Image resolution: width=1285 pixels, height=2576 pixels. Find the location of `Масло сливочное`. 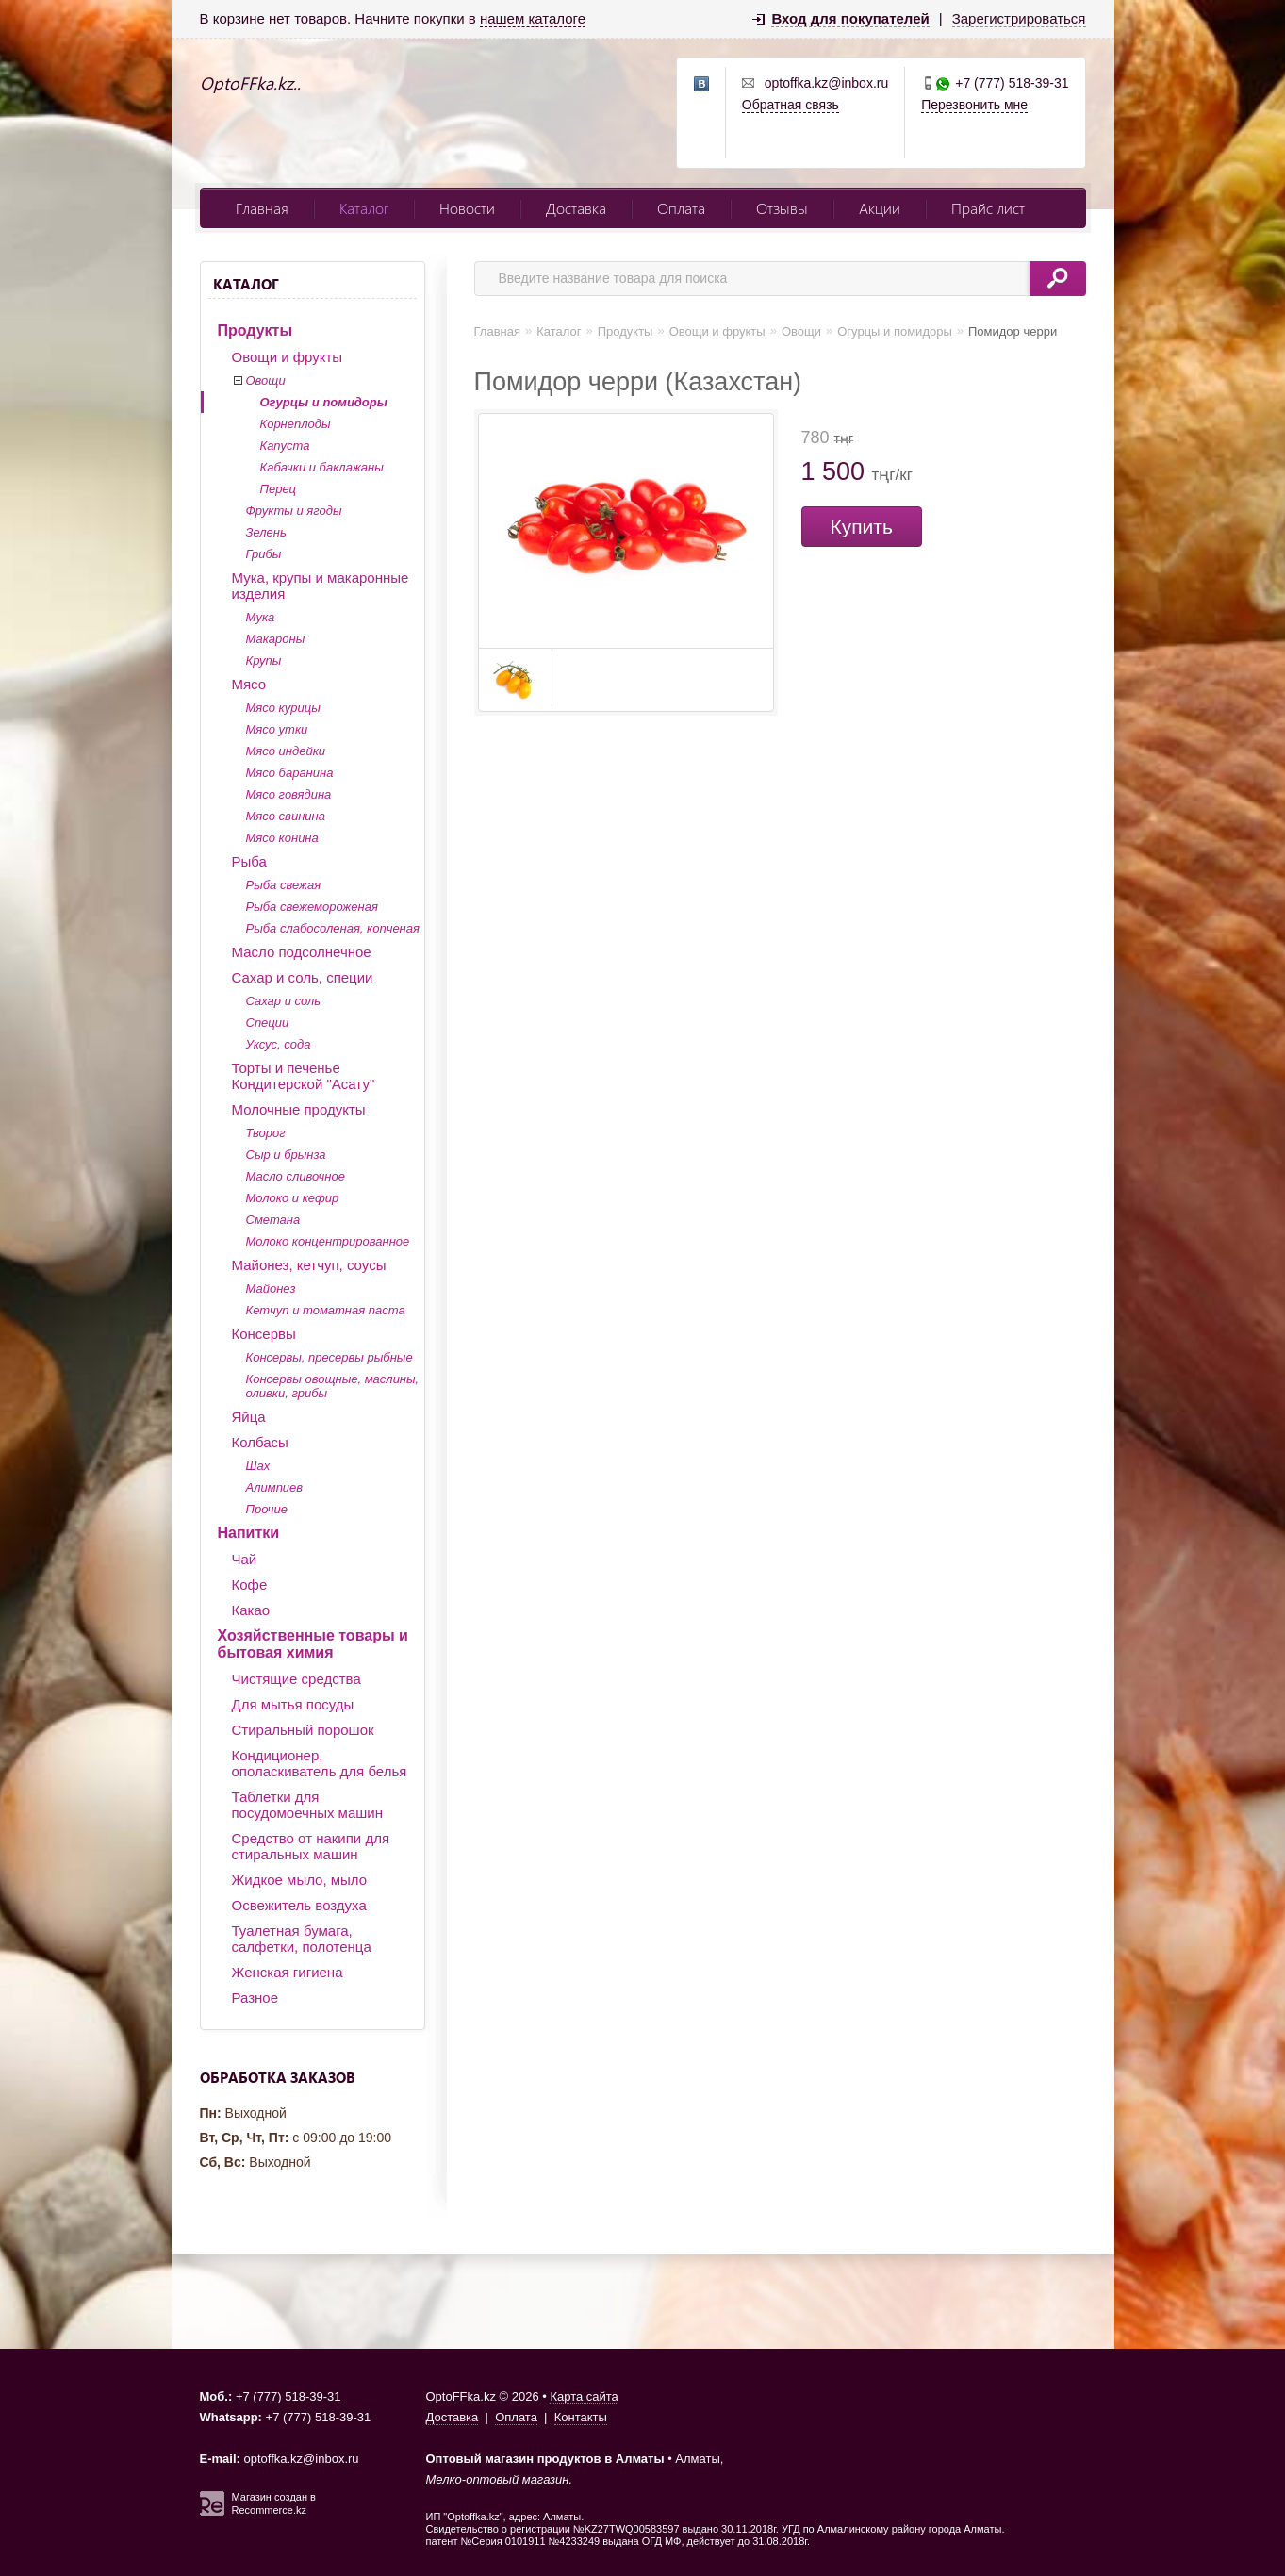

Масло сливочное is located at coordinates (295, 1176).